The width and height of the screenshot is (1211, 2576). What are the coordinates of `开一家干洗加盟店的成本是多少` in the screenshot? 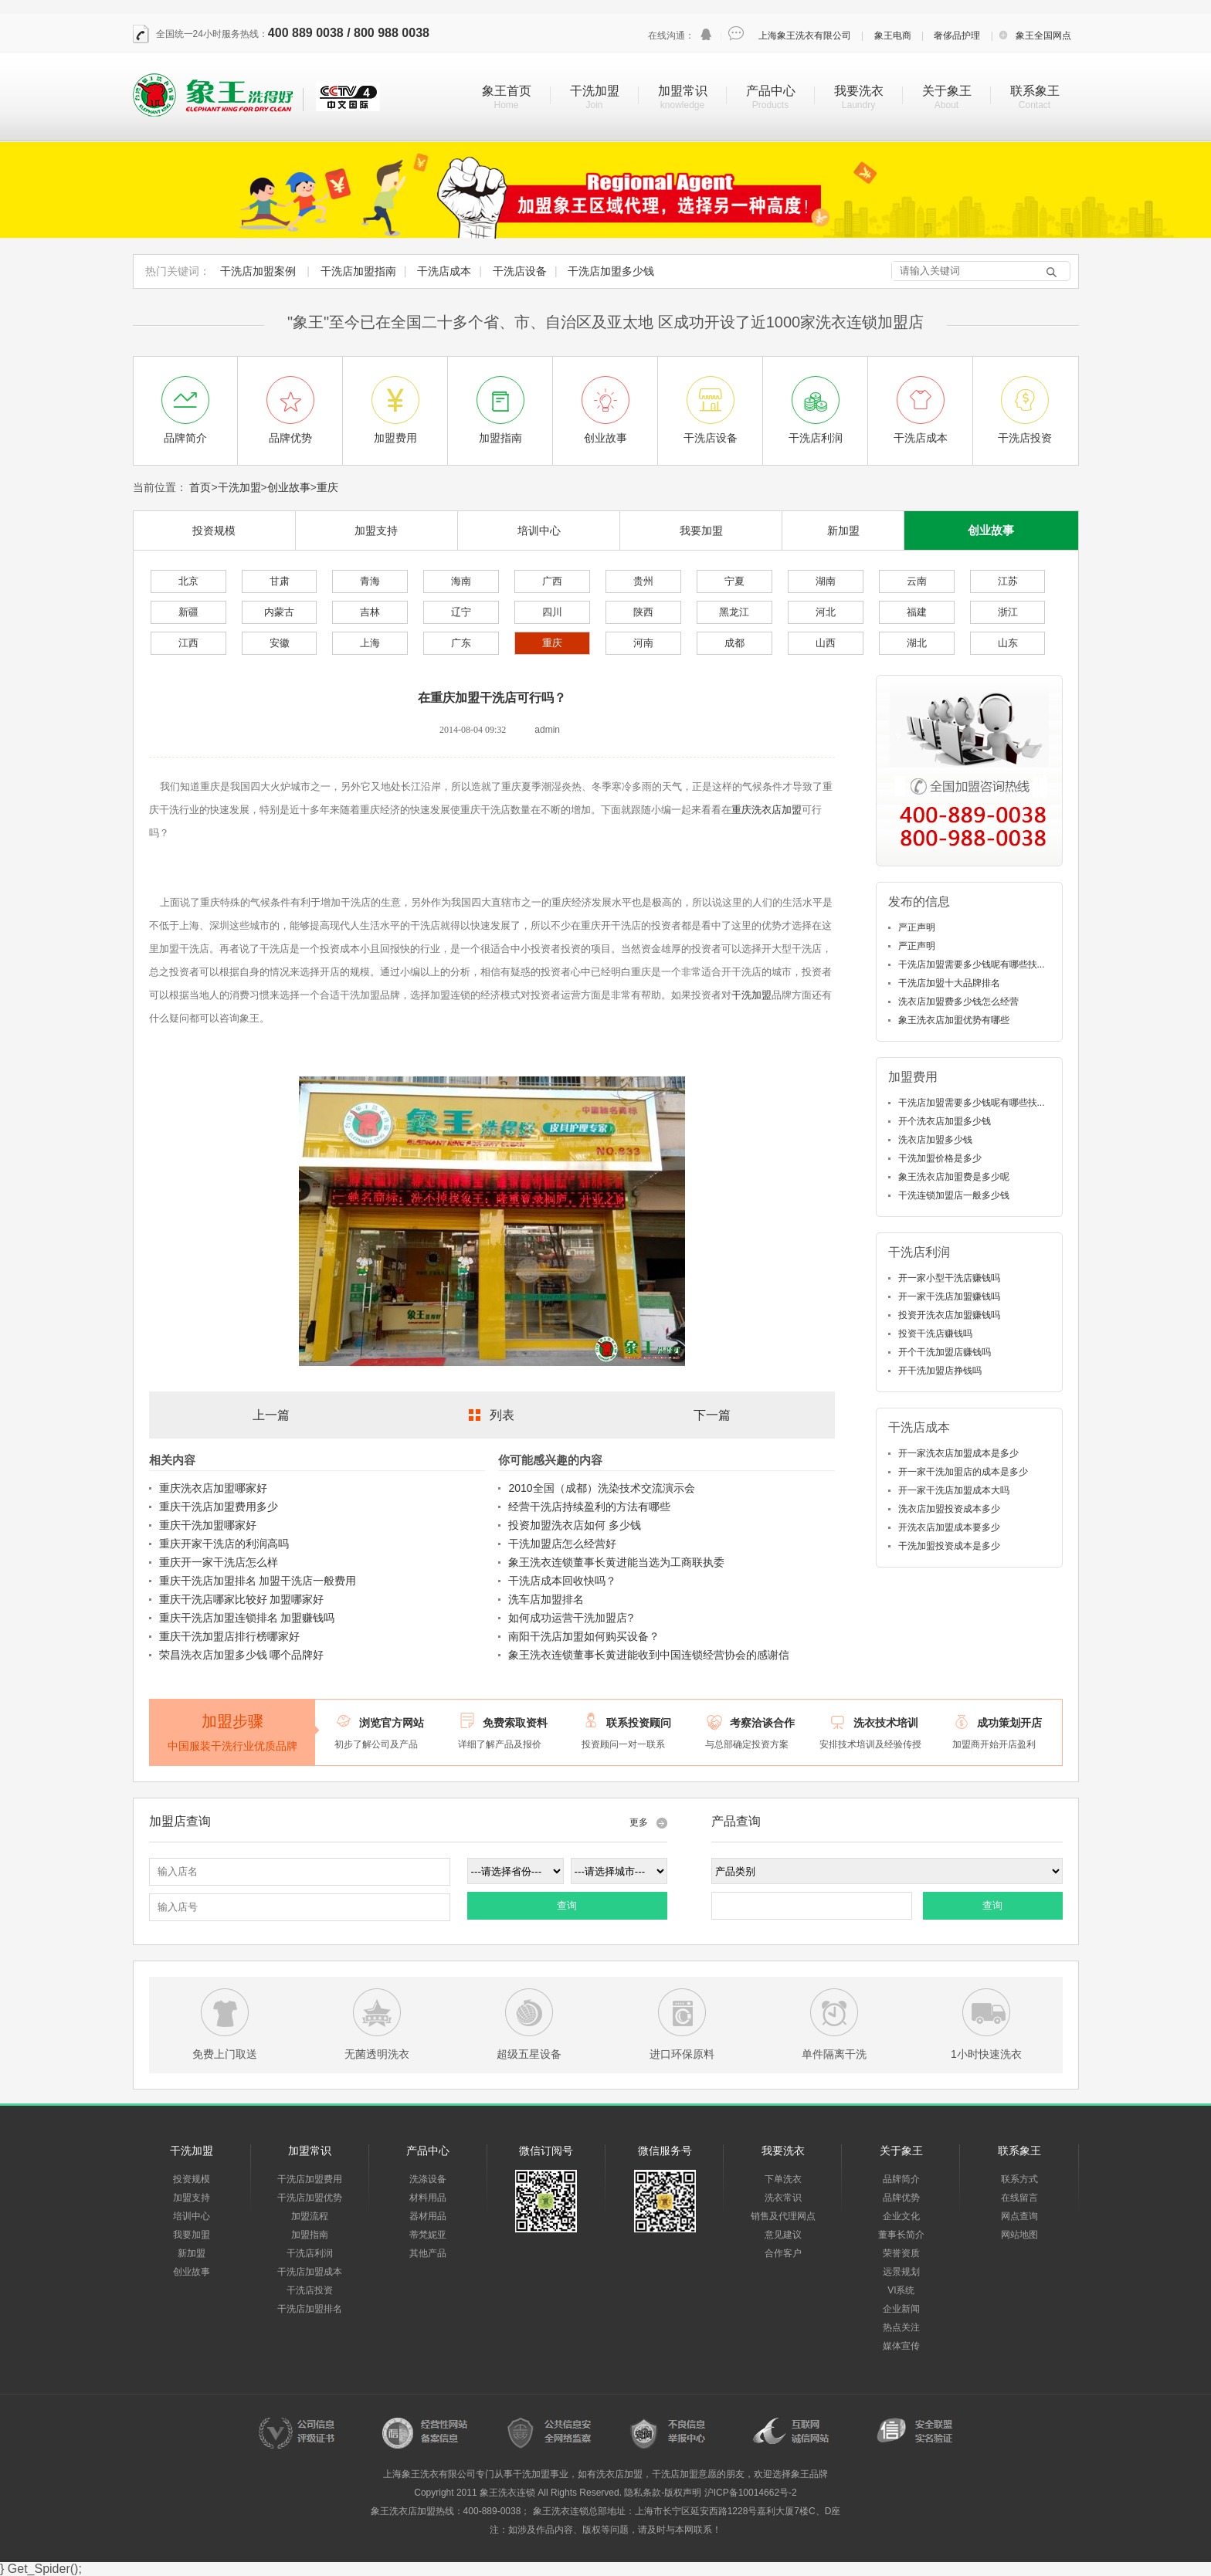 It's located at (963, 1471).